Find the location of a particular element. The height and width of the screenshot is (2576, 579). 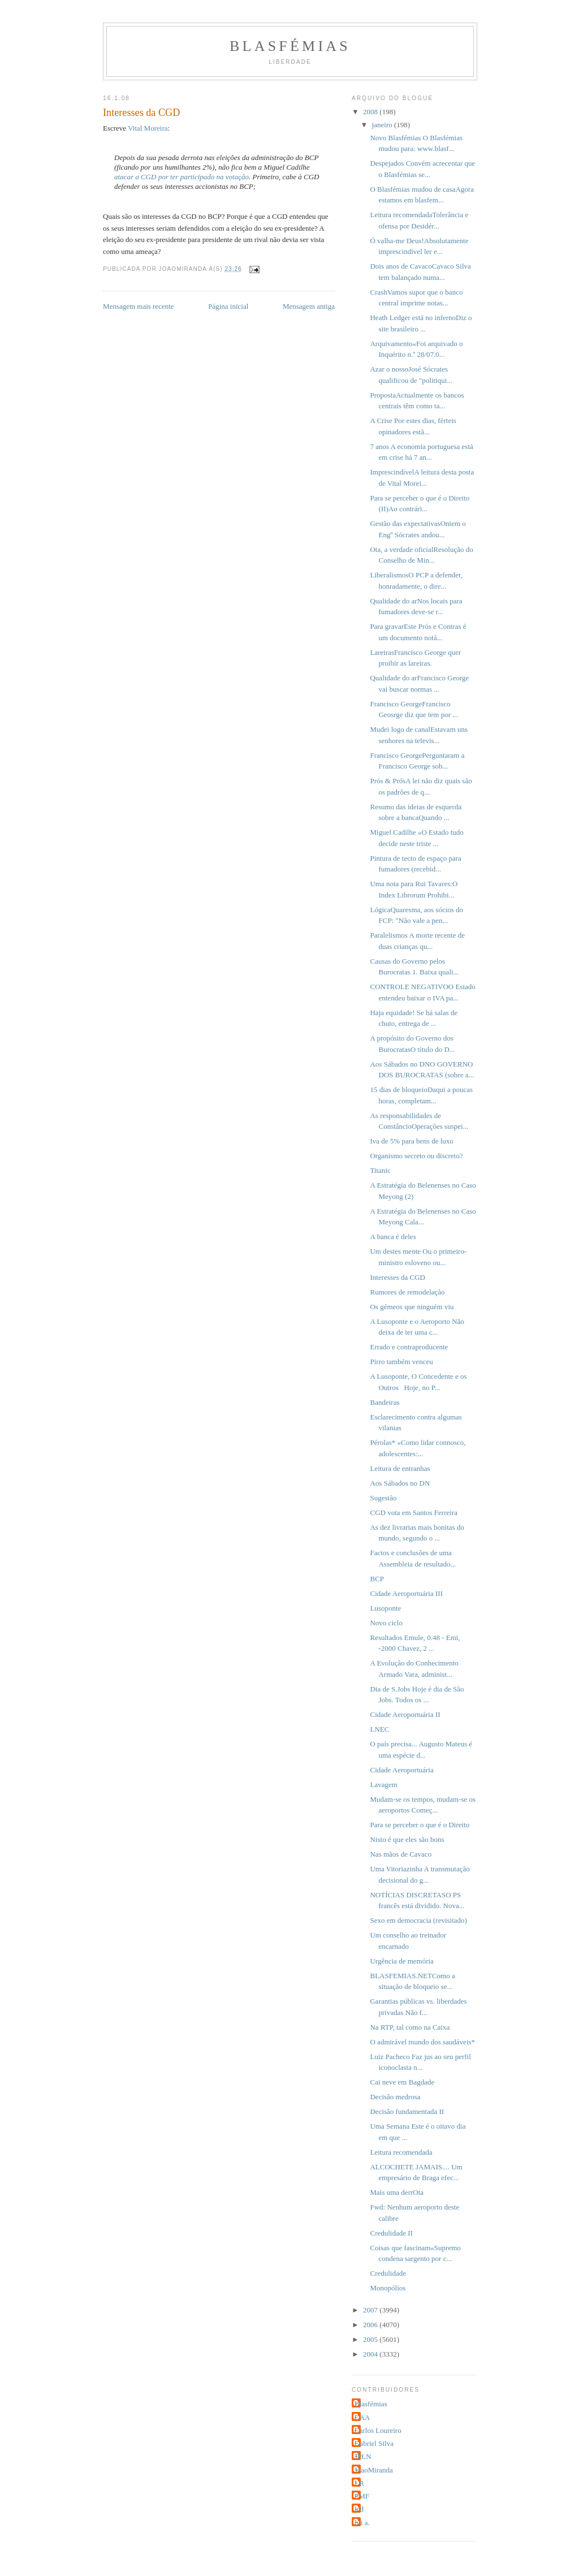

Página inicial is located at coordinates (228, 306).